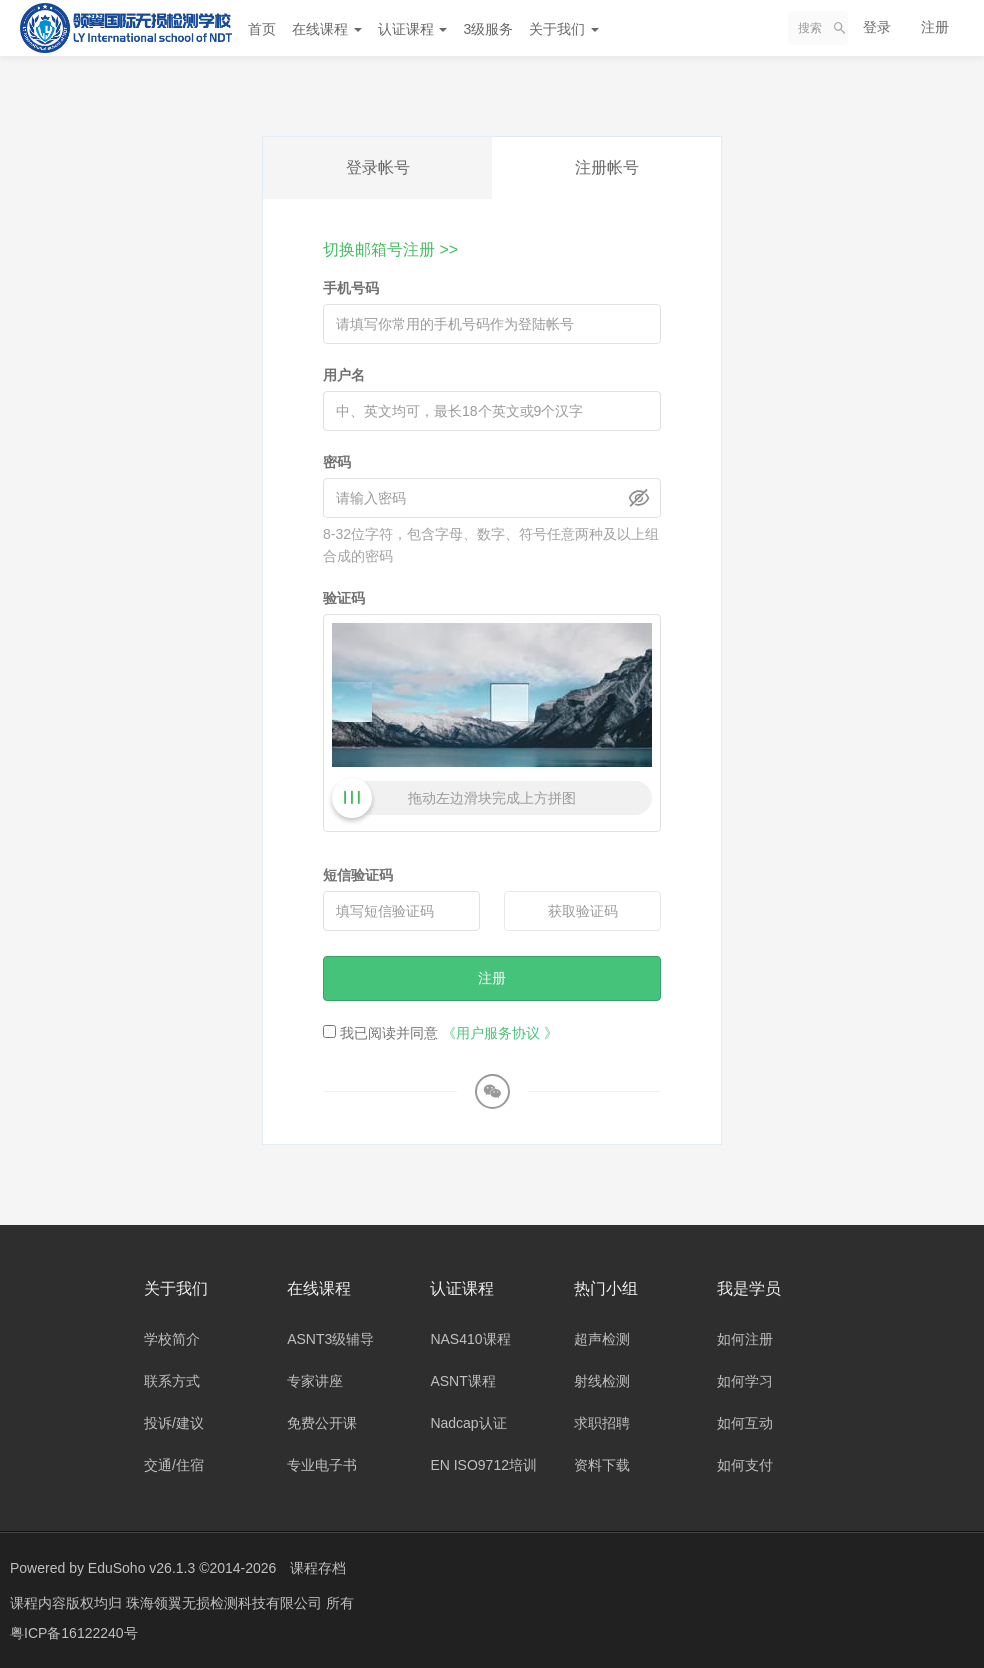 Image resolution: width=984 pixels, height=1668 pixels. I want to click on 免费公开课, so click(322, 1423).